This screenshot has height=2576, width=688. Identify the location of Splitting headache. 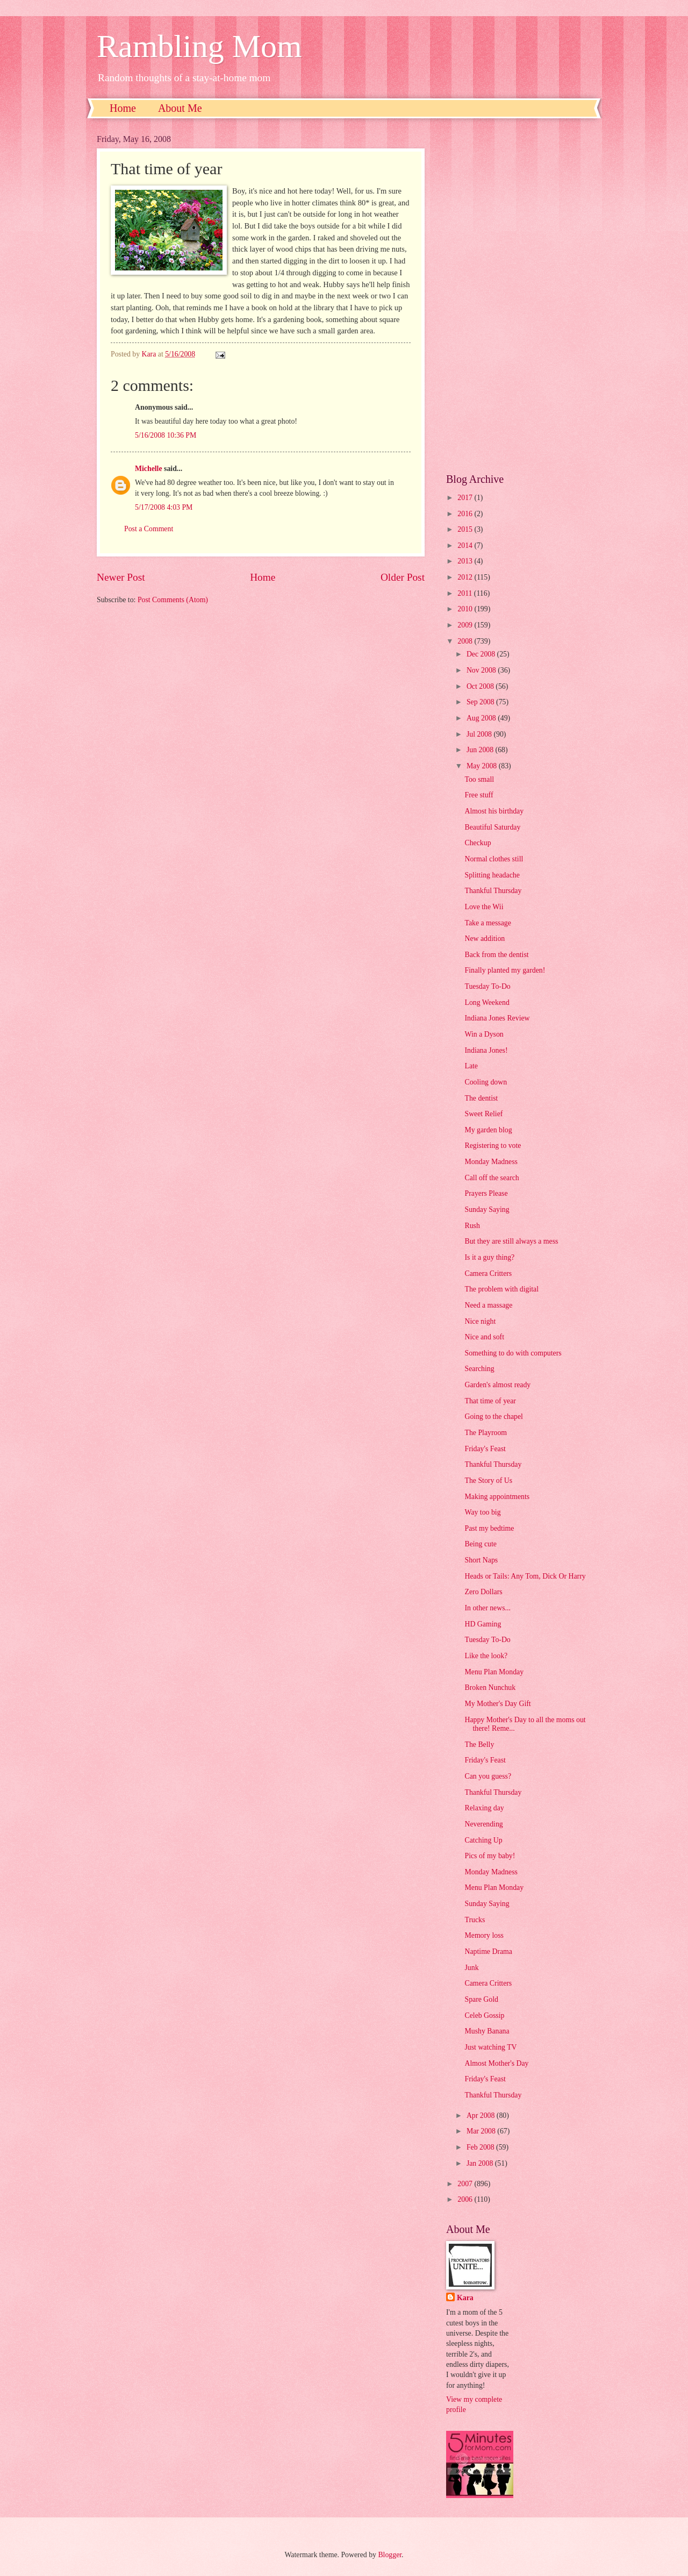
(491, 875).